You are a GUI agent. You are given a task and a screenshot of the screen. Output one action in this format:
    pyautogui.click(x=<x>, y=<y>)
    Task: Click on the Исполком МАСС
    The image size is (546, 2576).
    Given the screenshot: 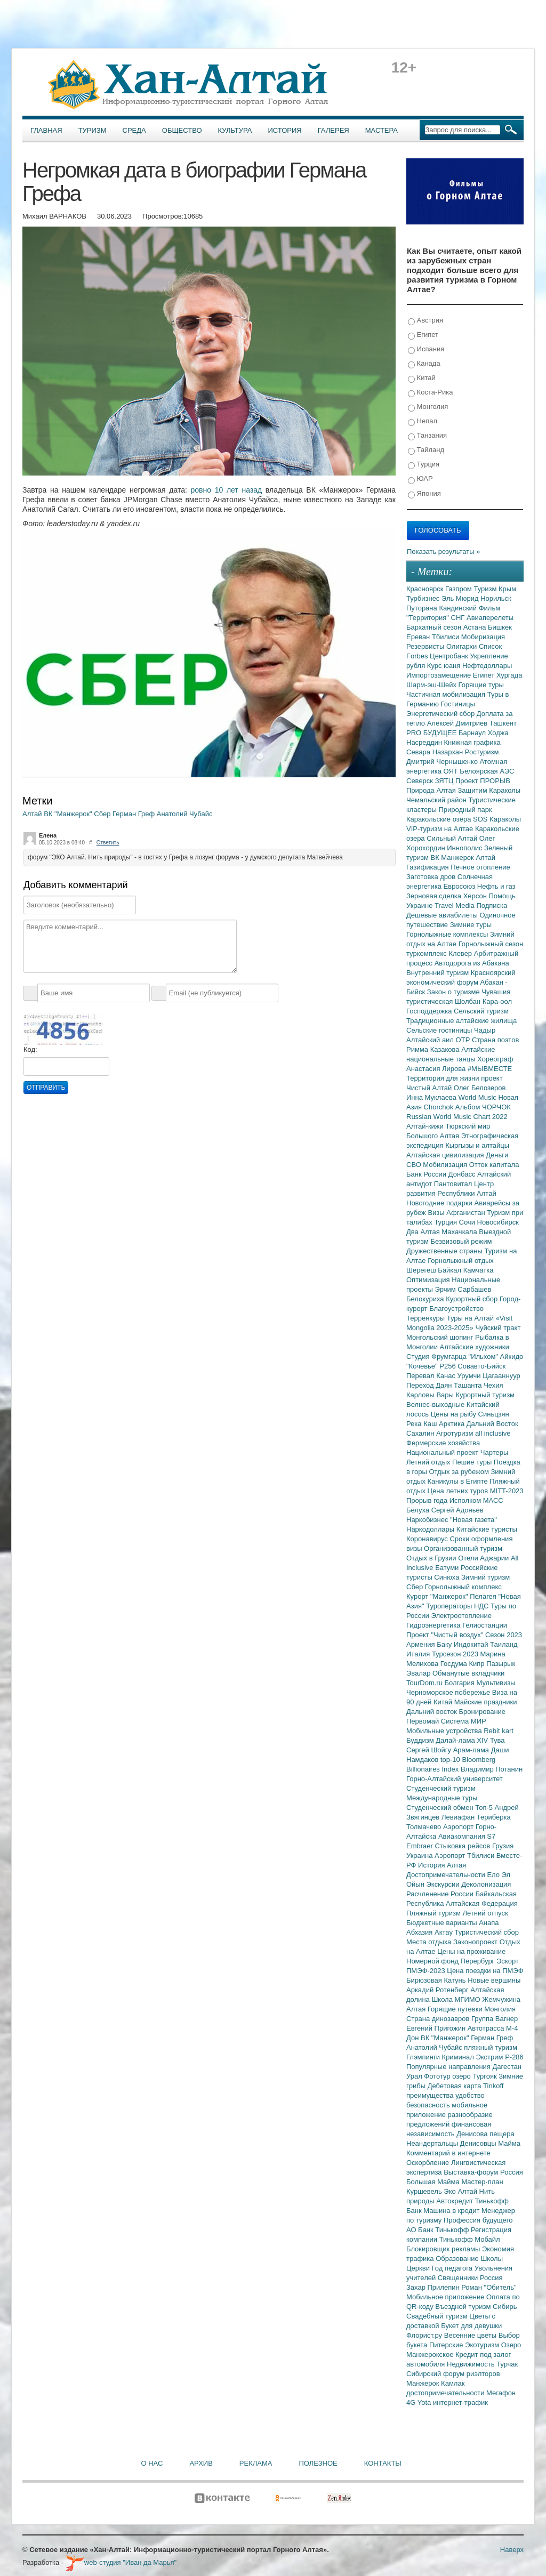 What is the action you would take?
    pyautogui.click(x=476, y=1500)
    